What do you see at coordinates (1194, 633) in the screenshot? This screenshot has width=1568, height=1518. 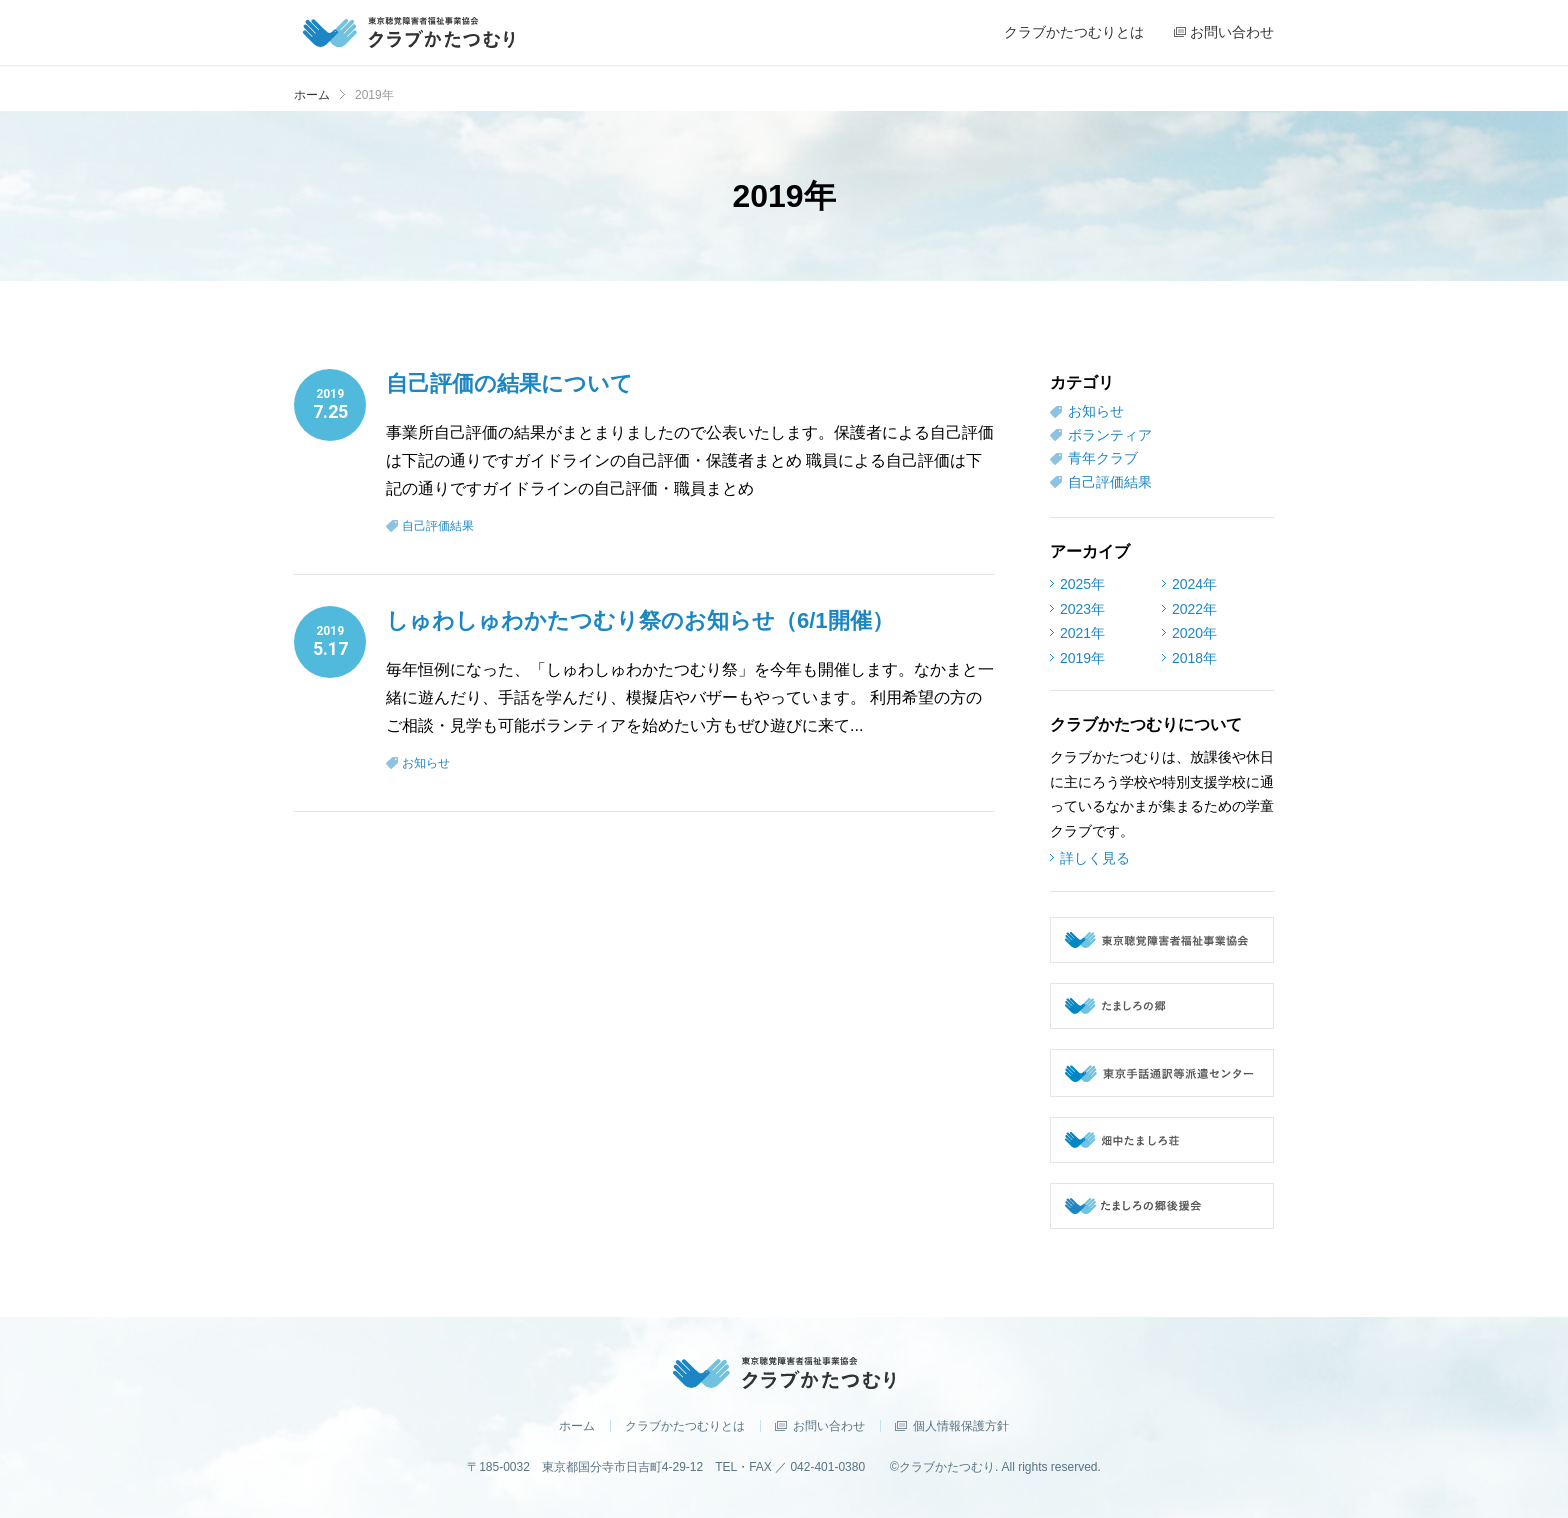 I see `2020年` at bounding box center [1194, 633].